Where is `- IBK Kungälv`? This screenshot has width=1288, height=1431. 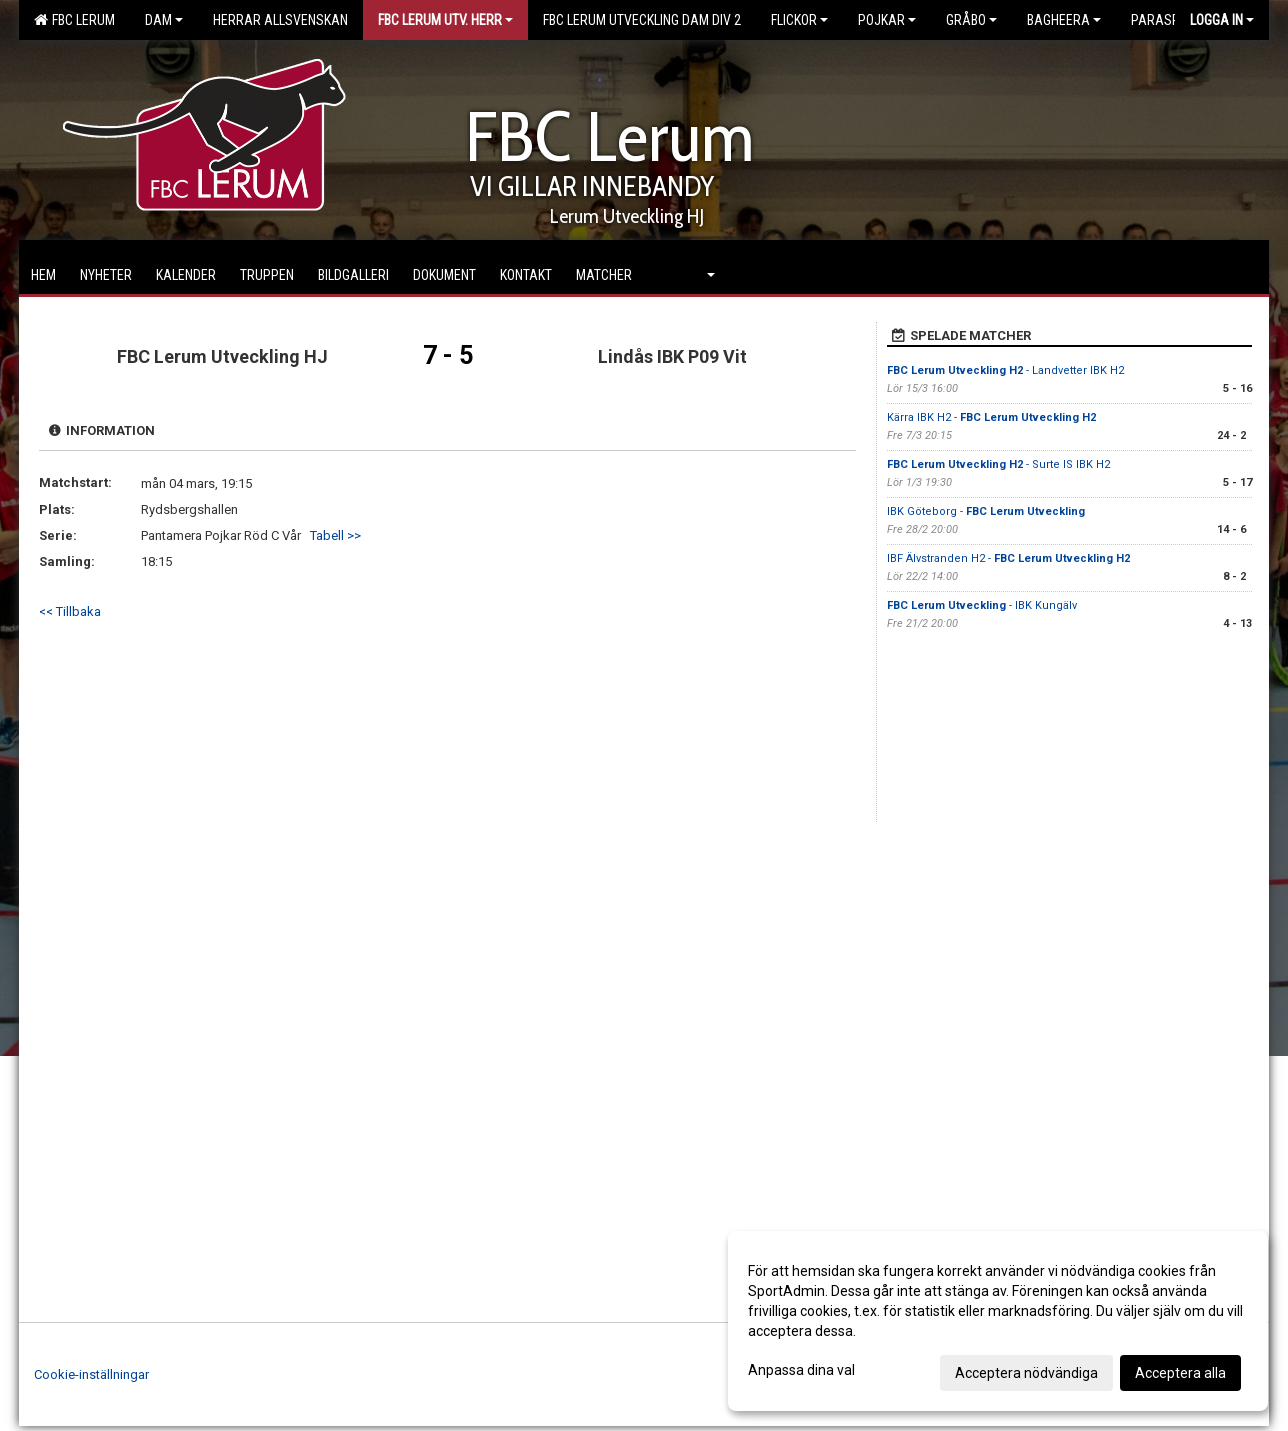 - IBK Kungälv is located at coordinates (982, 605).